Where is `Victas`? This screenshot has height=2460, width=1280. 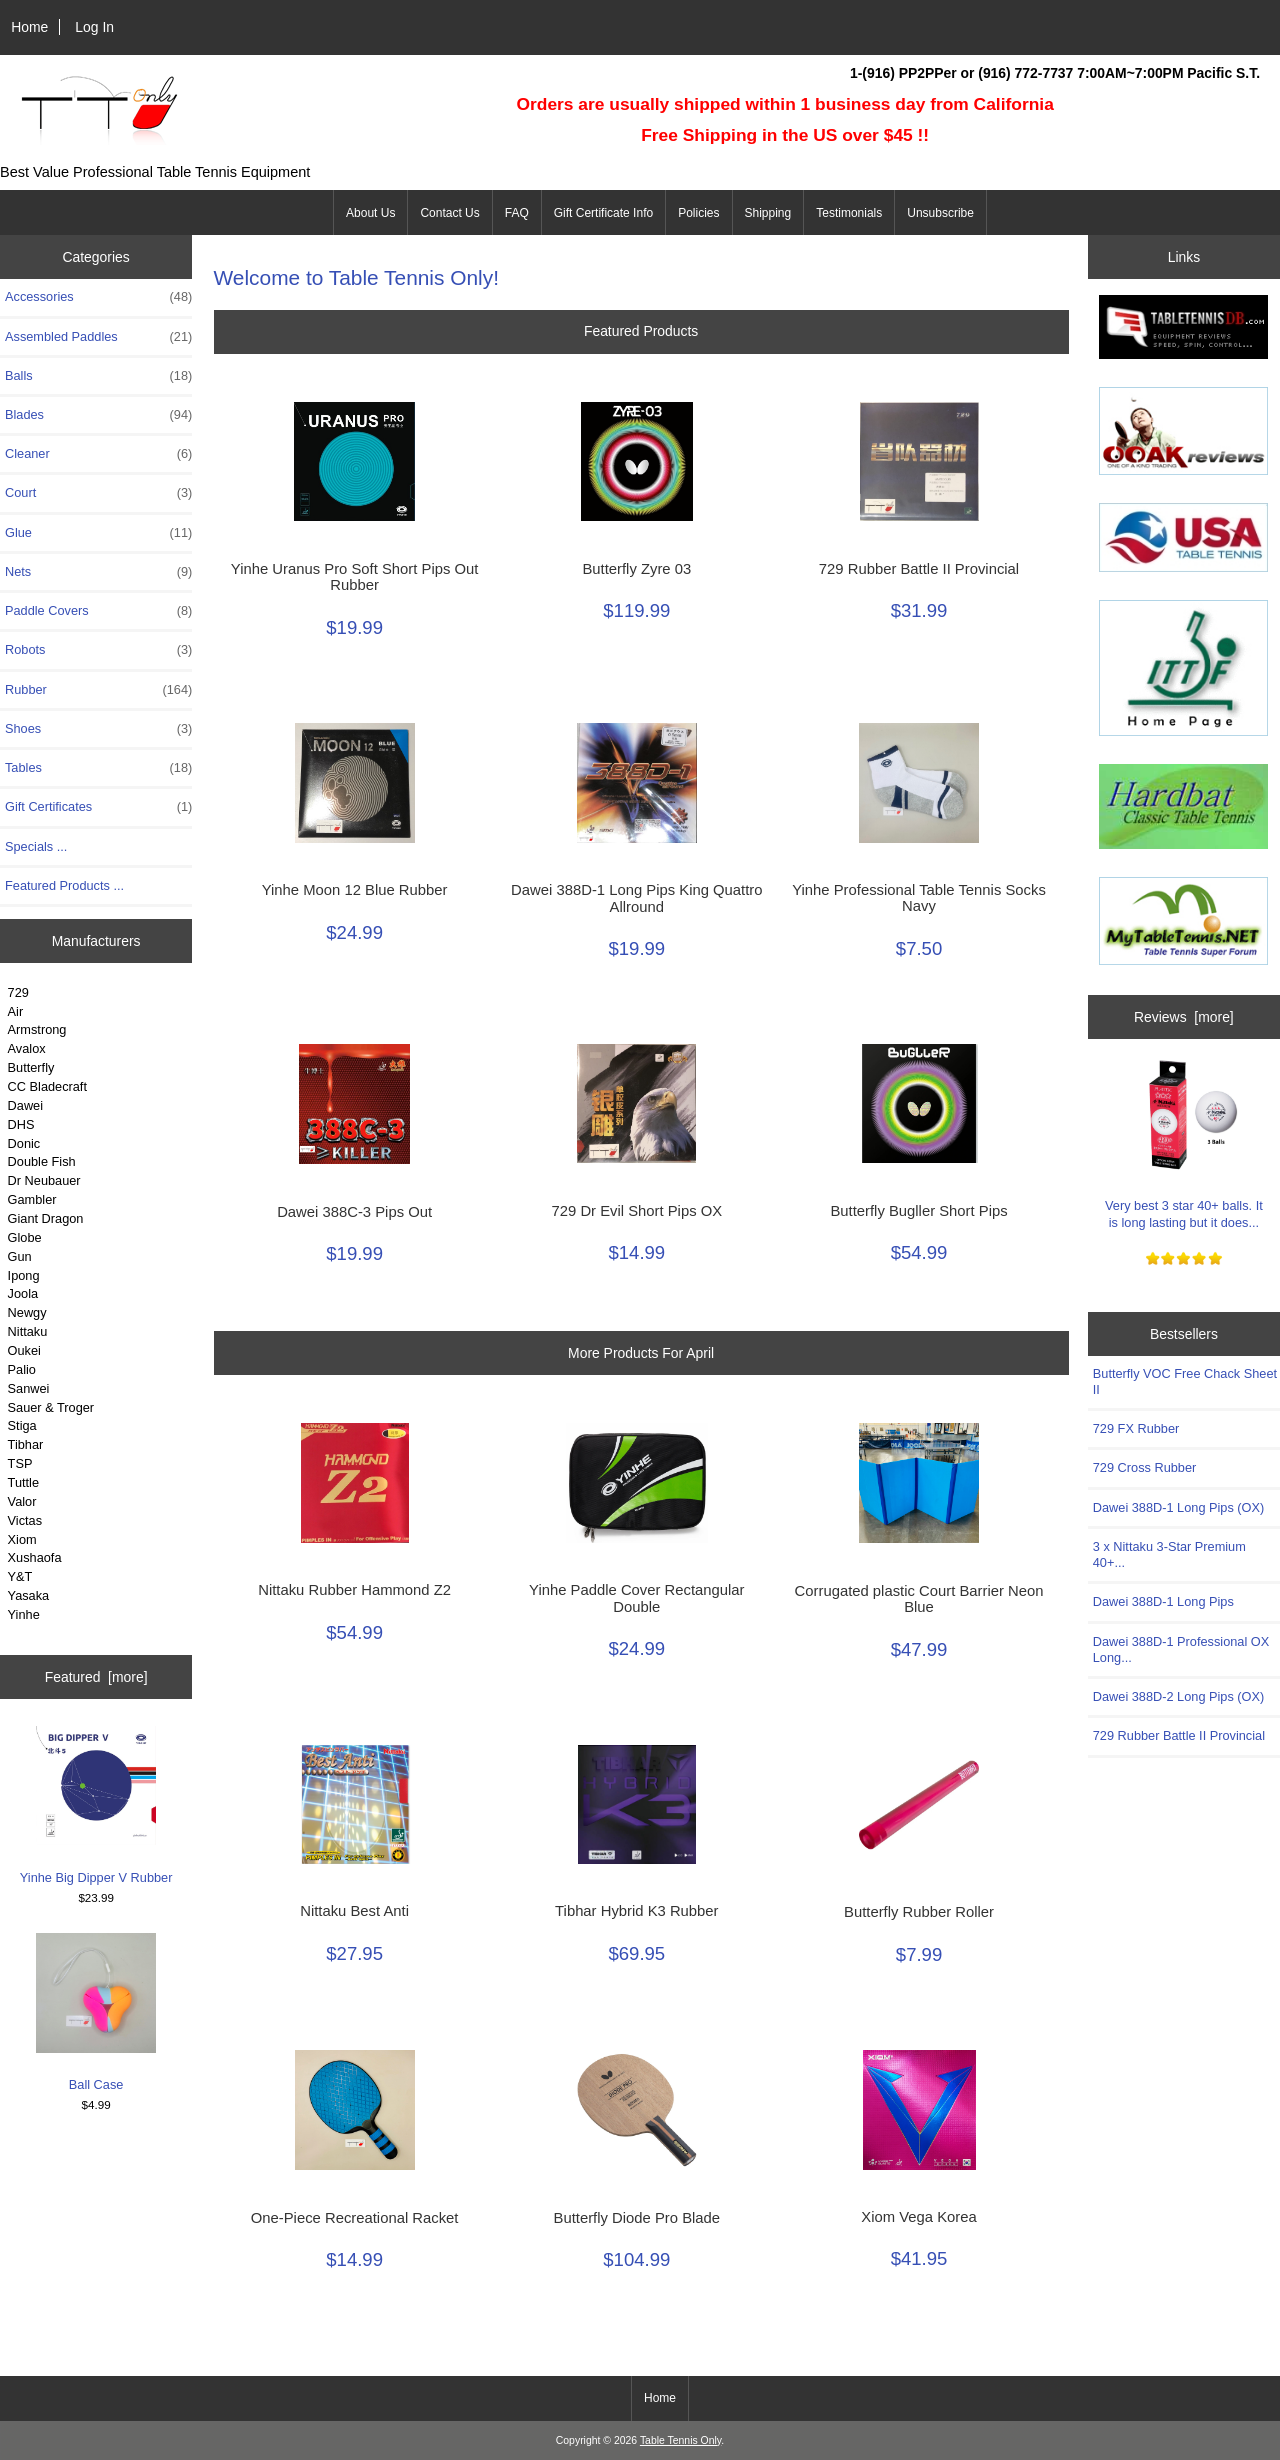
Victas is located at coordinates (25, 1520).